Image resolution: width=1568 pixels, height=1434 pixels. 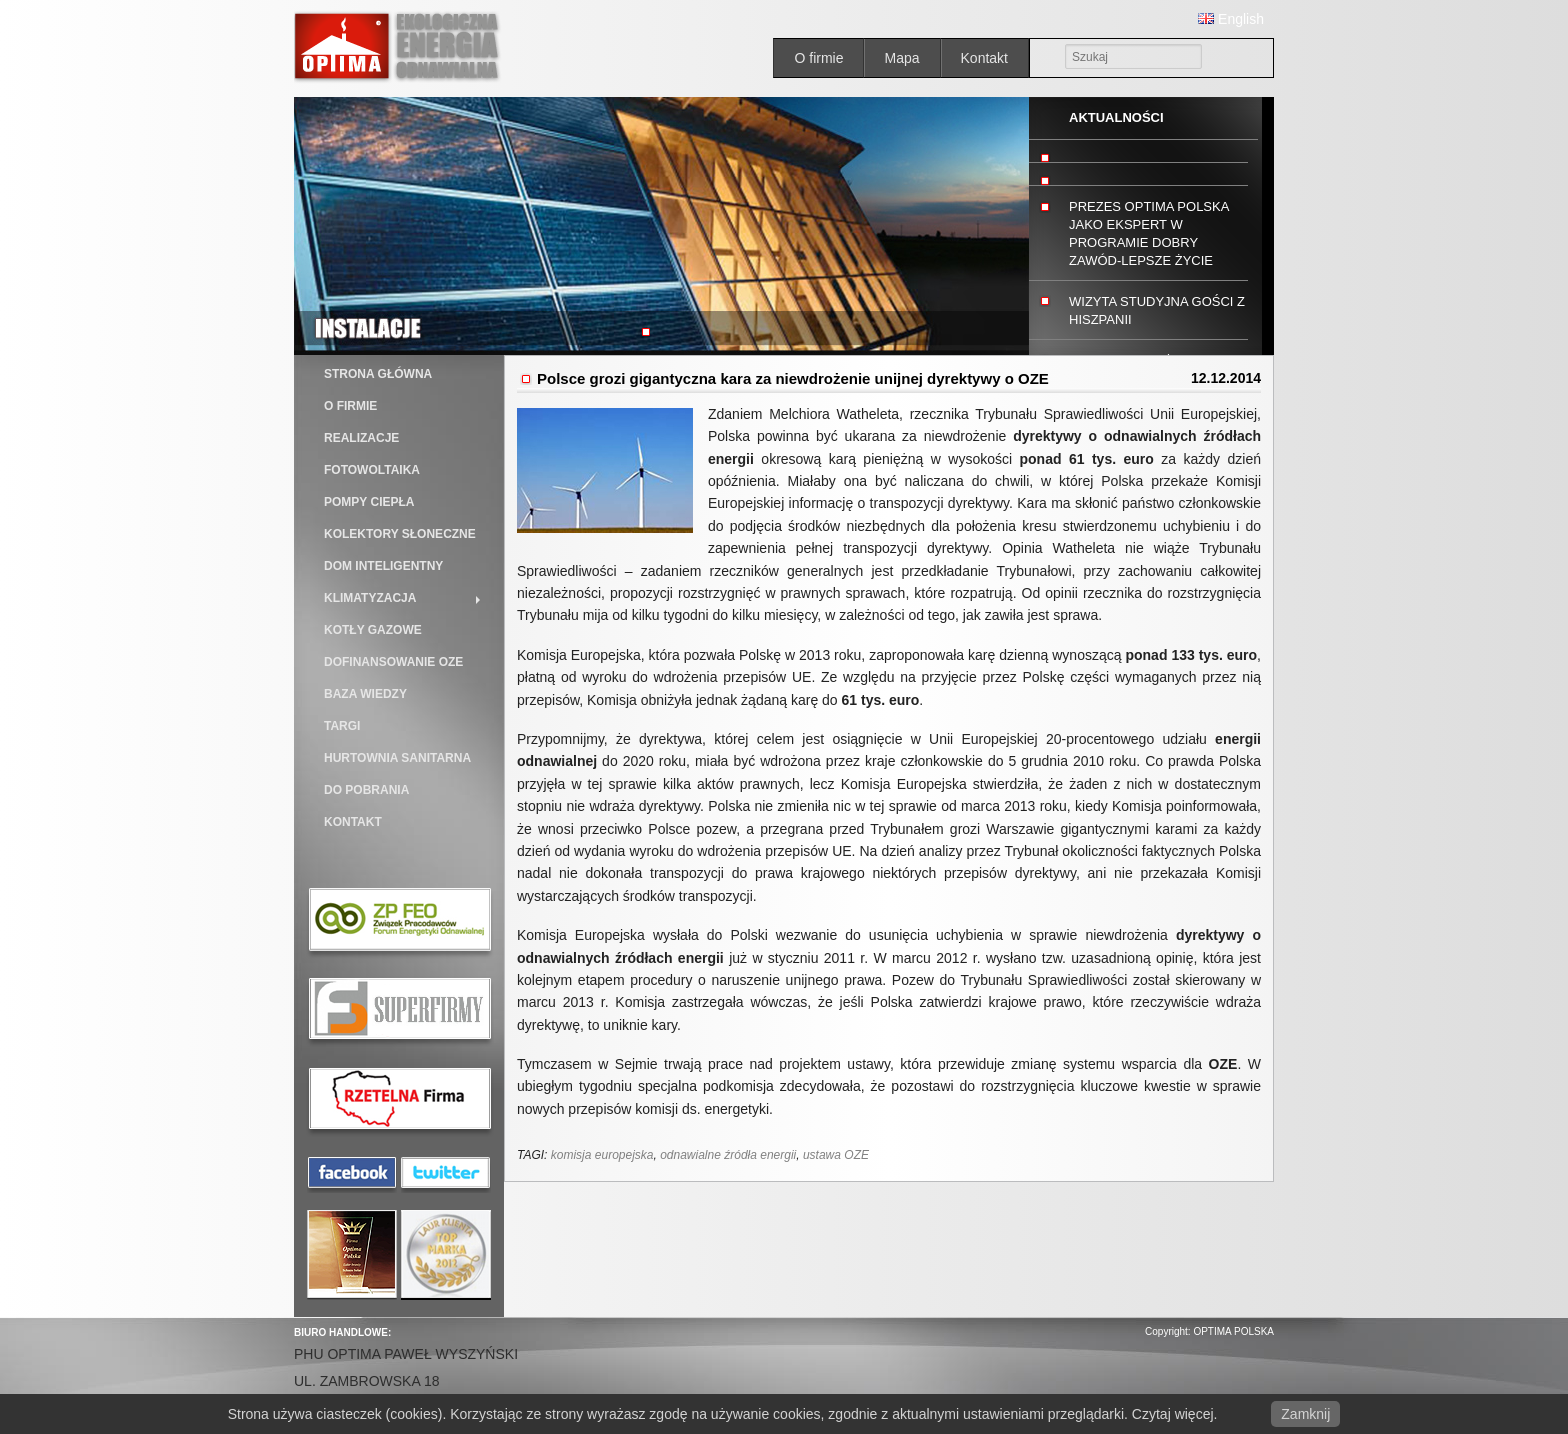 What do you see at coordinates (393, 662) in the screenshot?
I see `DOFINANSOWANIE OZE` at bounding box center [393, 662].